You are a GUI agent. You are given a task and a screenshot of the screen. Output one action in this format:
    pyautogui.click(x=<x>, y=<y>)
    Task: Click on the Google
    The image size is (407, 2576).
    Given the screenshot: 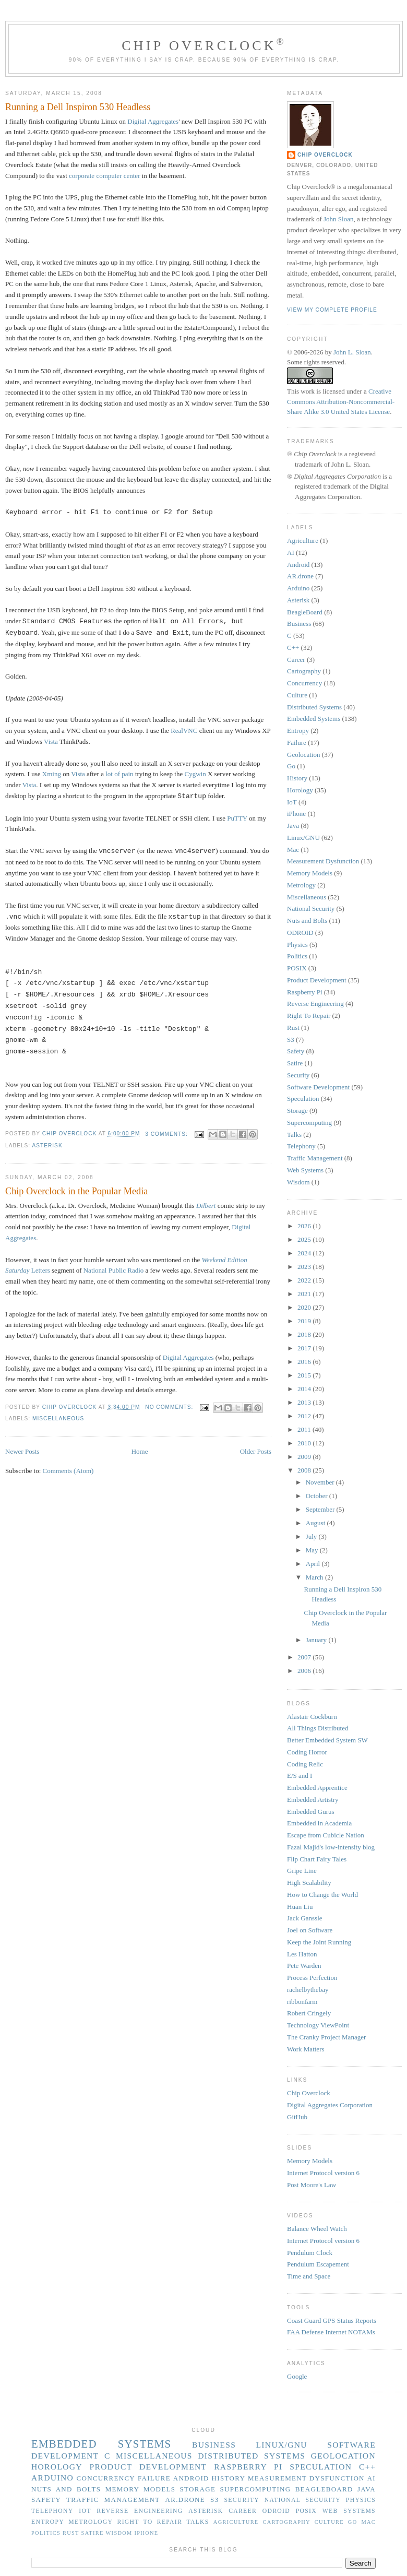 What is the action you would take?
    pyautogui.click(x=297, y=2376)
    